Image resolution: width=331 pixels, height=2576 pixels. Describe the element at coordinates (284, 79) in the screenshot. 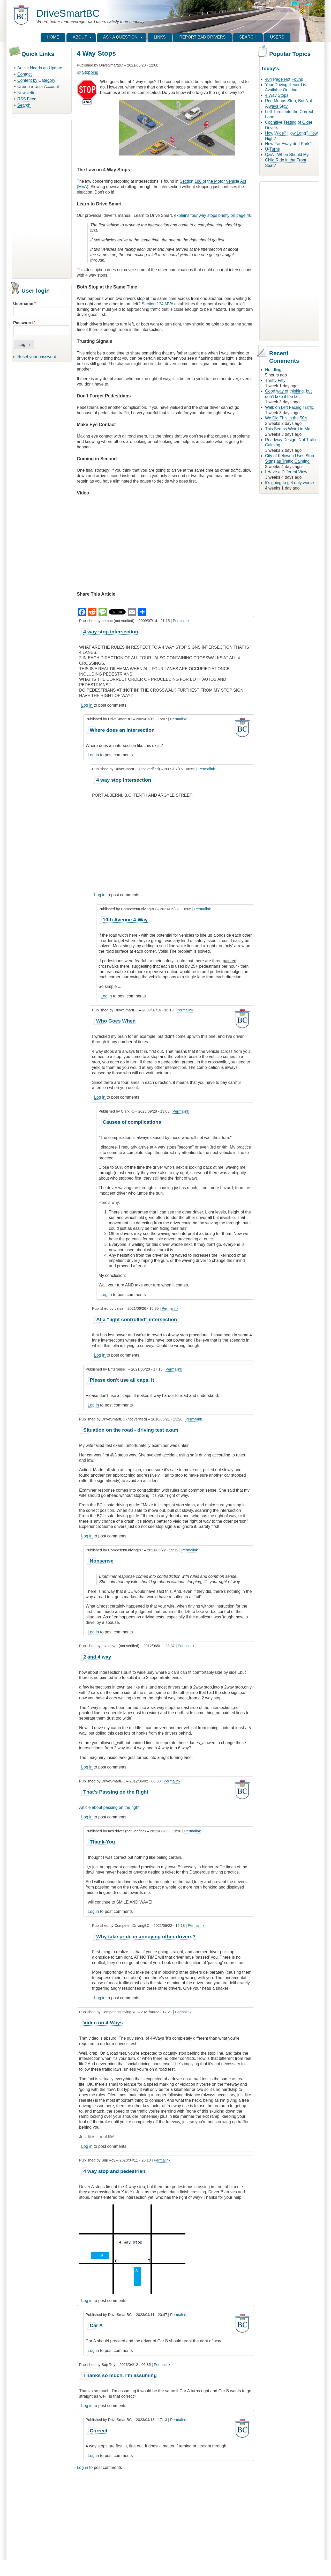

I see `404 Page Not Found` at that location.